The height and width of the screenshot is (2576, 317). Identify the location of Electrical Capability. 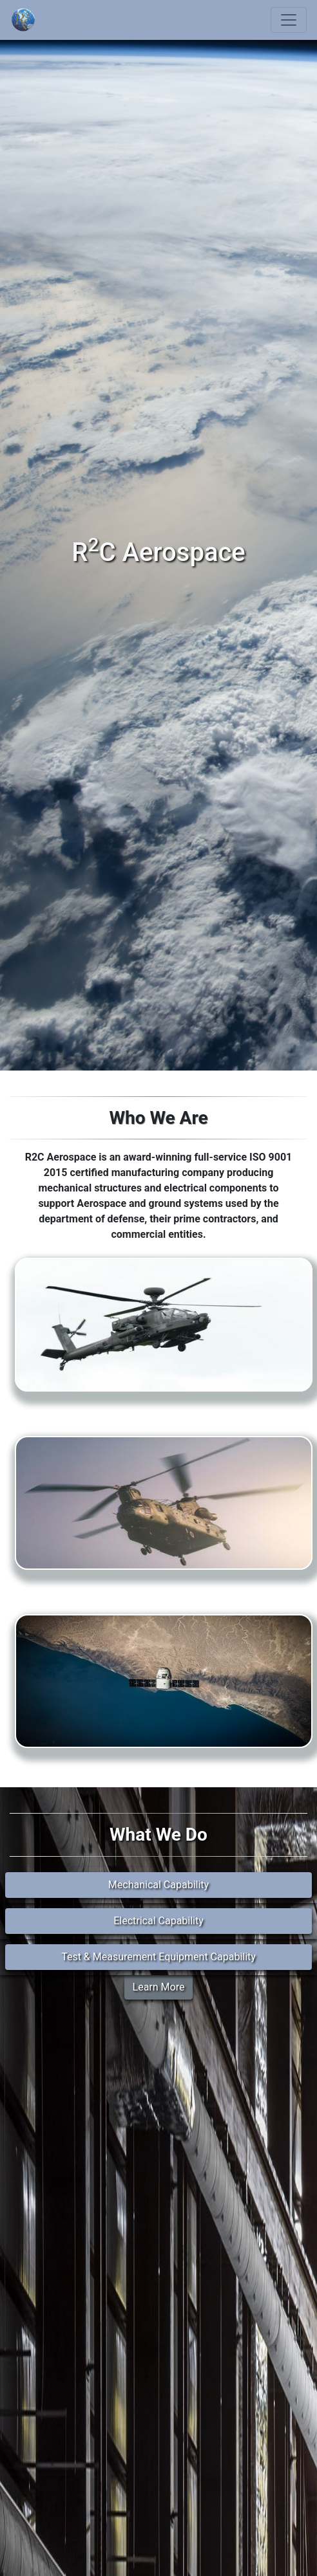
(158, 1921).